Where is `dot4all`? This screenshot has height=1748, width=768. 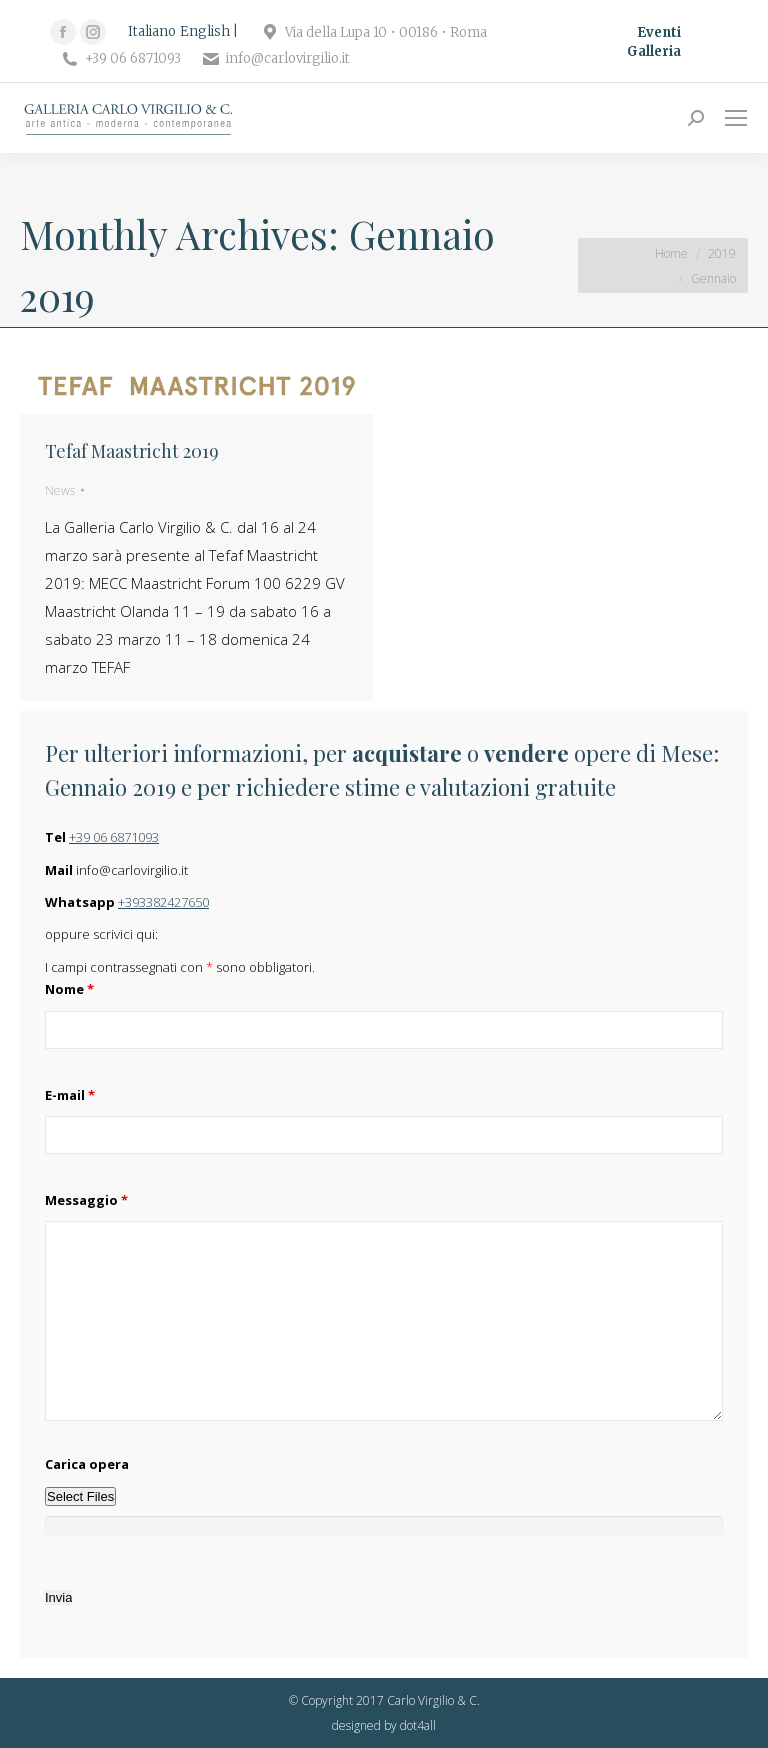 dot4all is located at coordinates (418, 1725).